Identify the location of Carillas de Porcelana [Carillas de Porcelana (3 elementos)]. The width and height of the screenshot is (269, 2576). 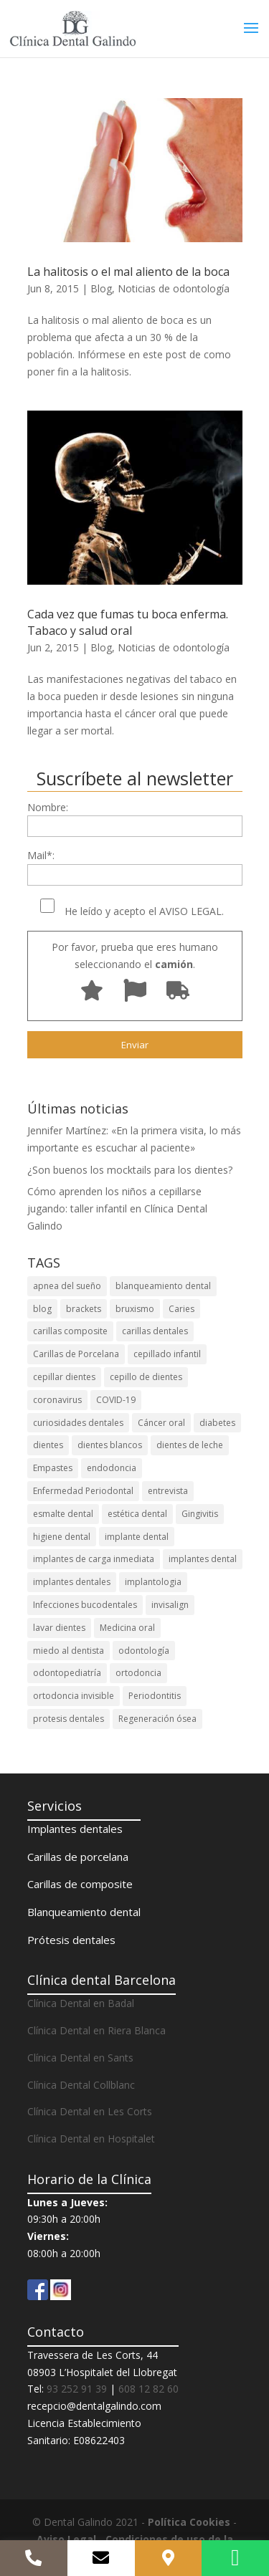
(76, 1354).